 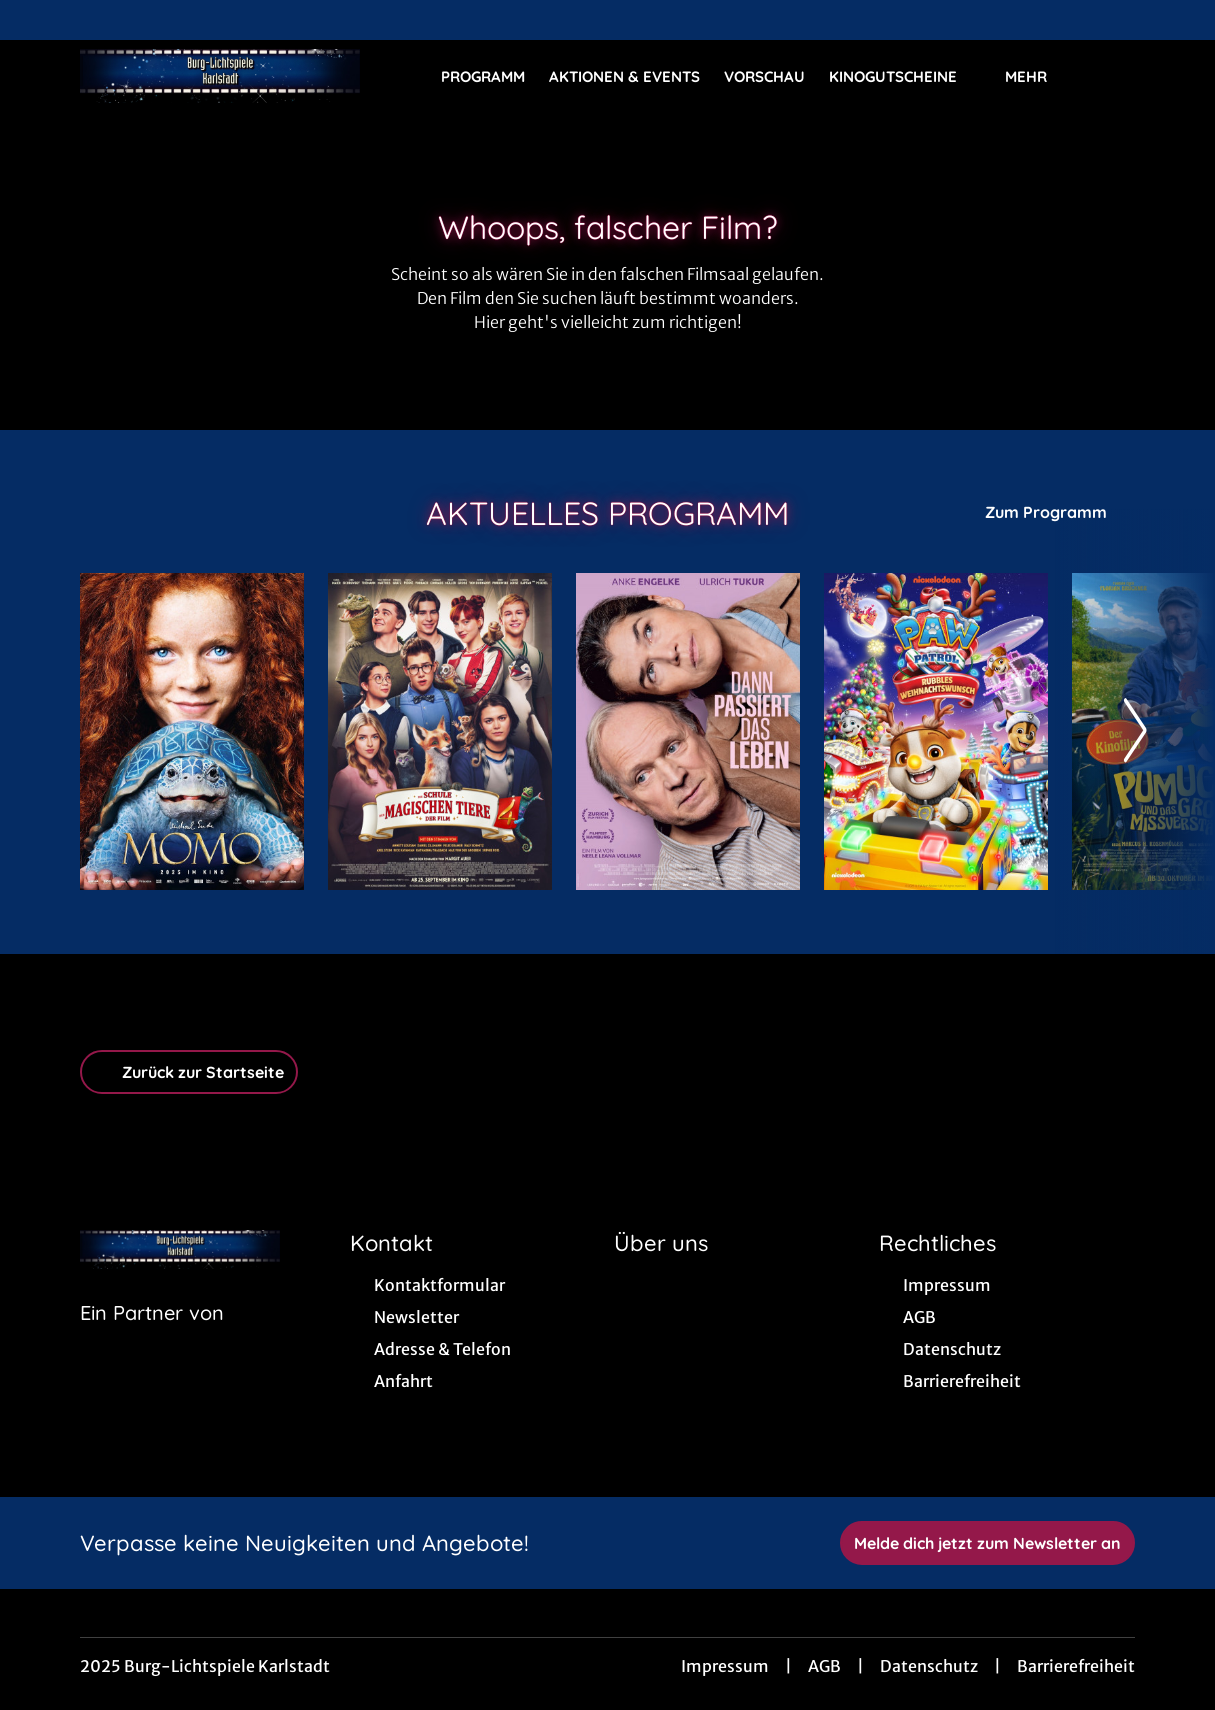 What do you see at coordinates (1115, 76) in the screenshot?
I see `[Filmsuche starten]` at bounding box center [1115, 76].